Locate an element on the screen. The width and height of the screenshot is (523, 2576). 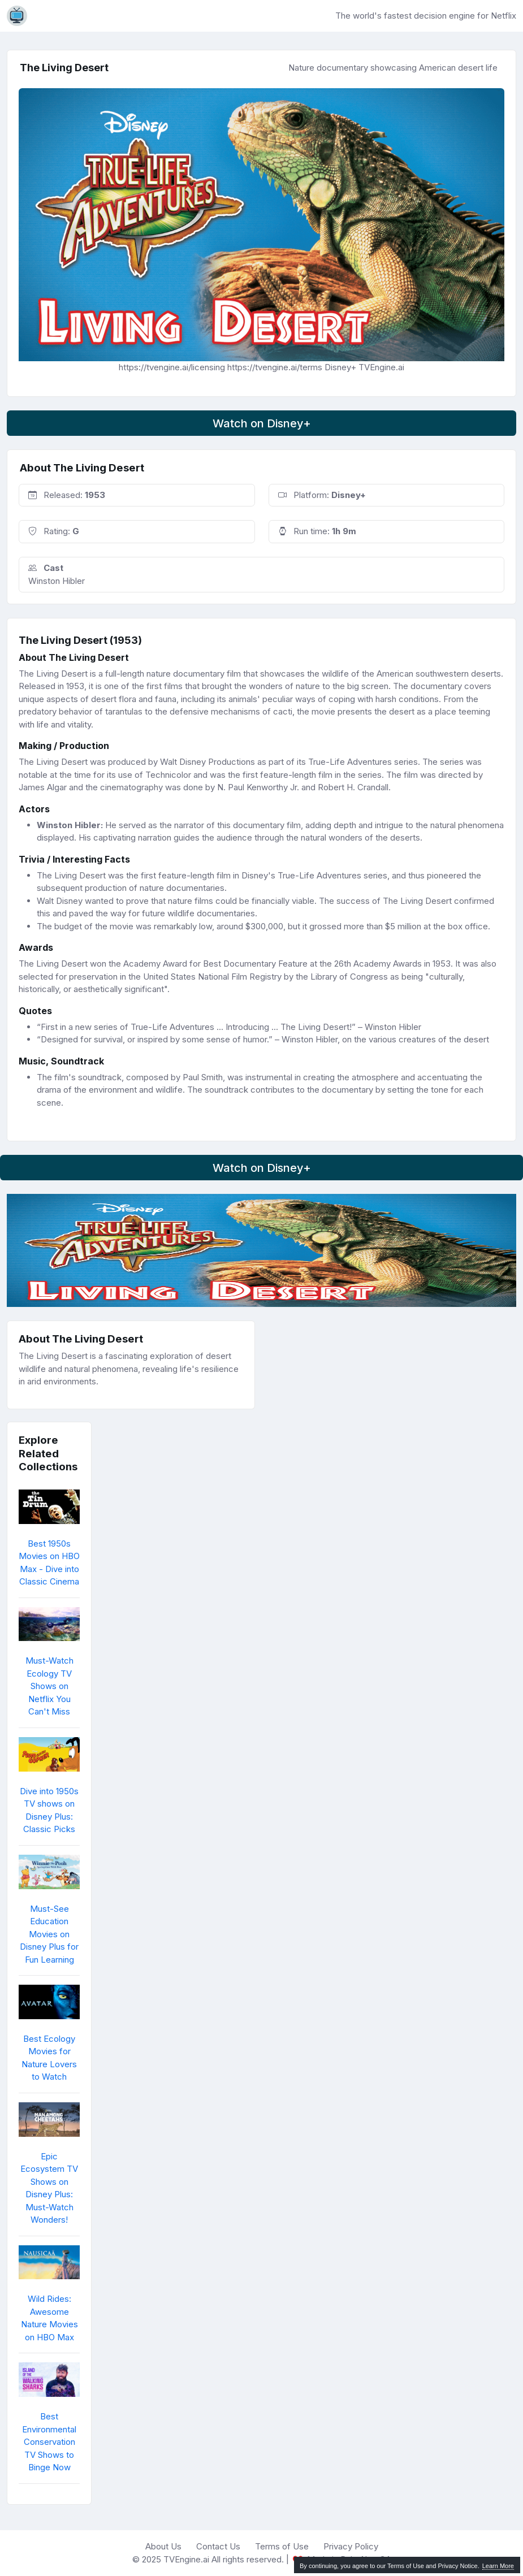
Privacy Policy is located at coordinates (350, 2546).